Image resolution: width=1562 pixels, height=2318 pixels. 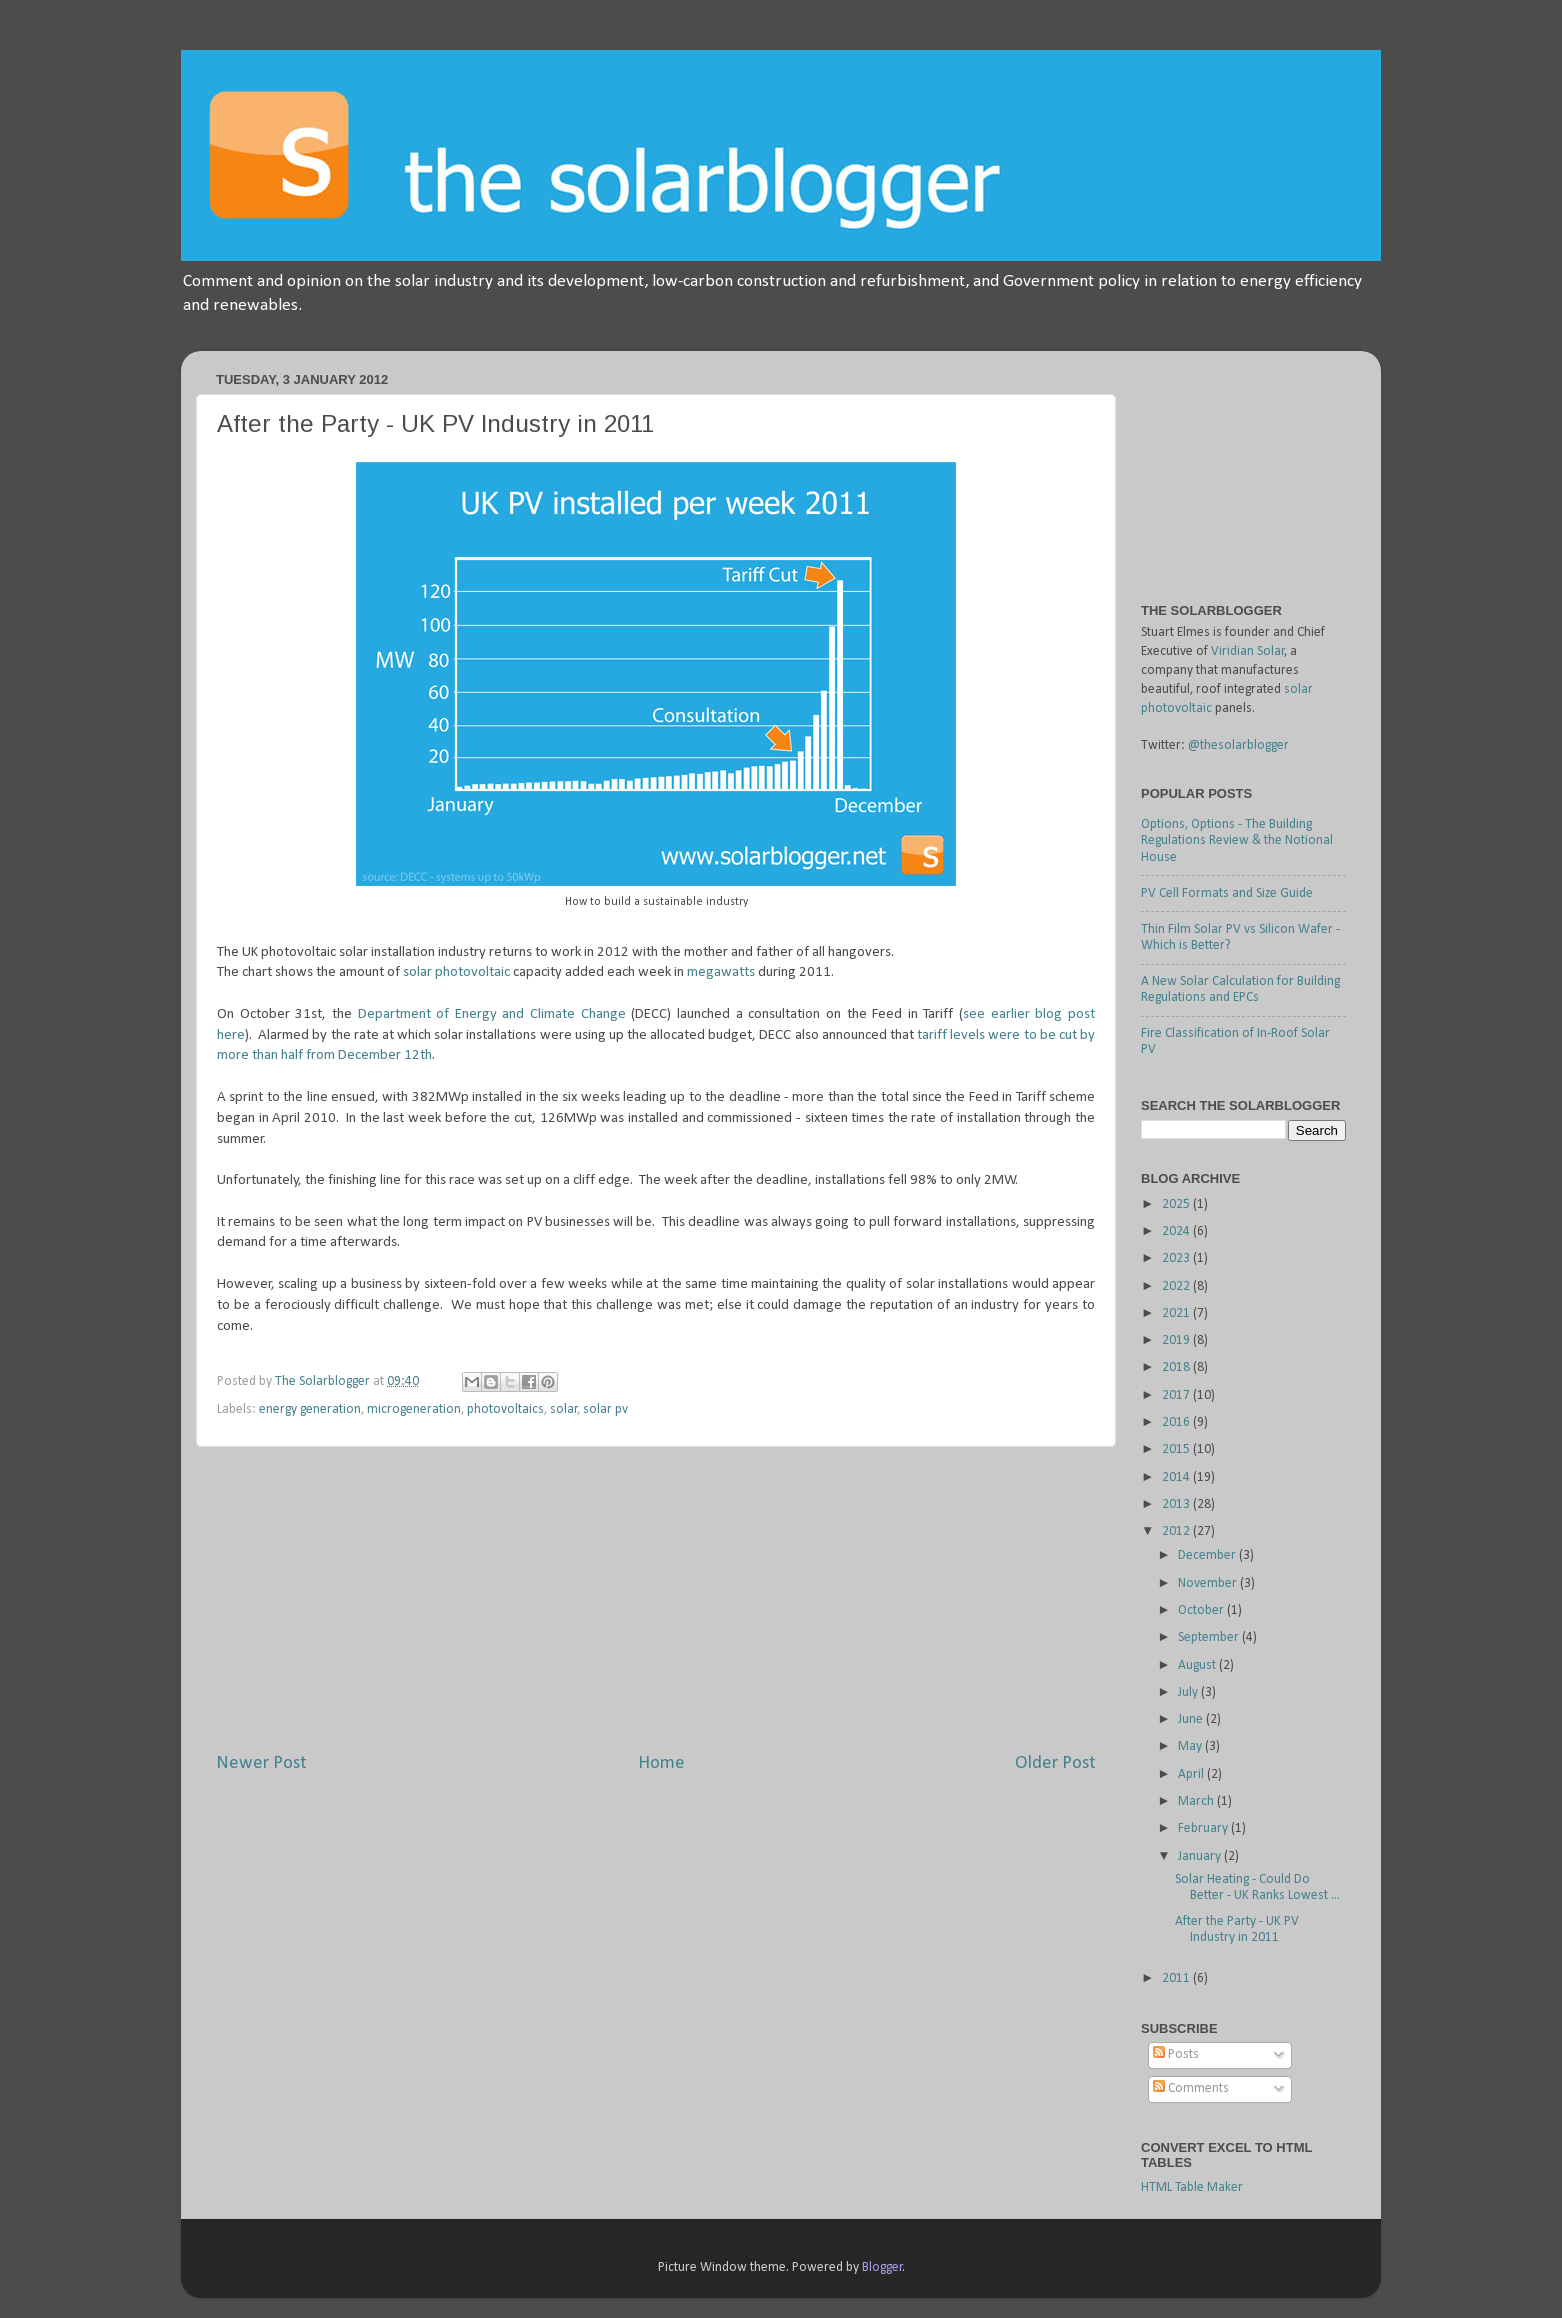 I want to click on 2022, so click(x=1177, y=1286).